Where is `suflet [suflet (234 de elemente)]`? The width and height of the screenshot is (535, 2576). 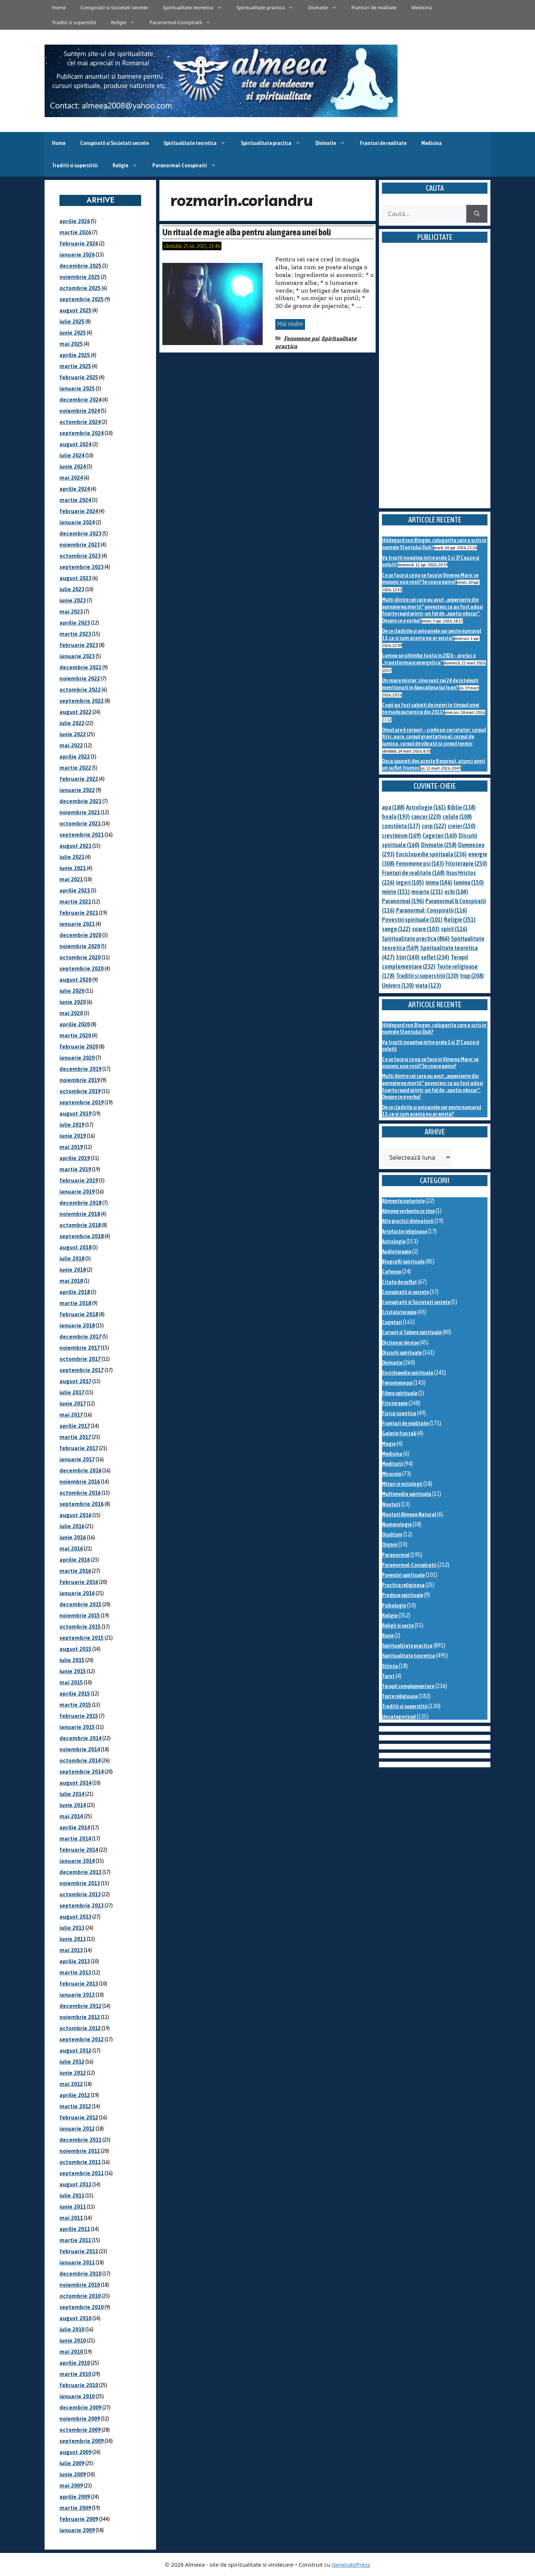
suflet [suflet (234 de elemente)] is located at coordinates (435, 957).